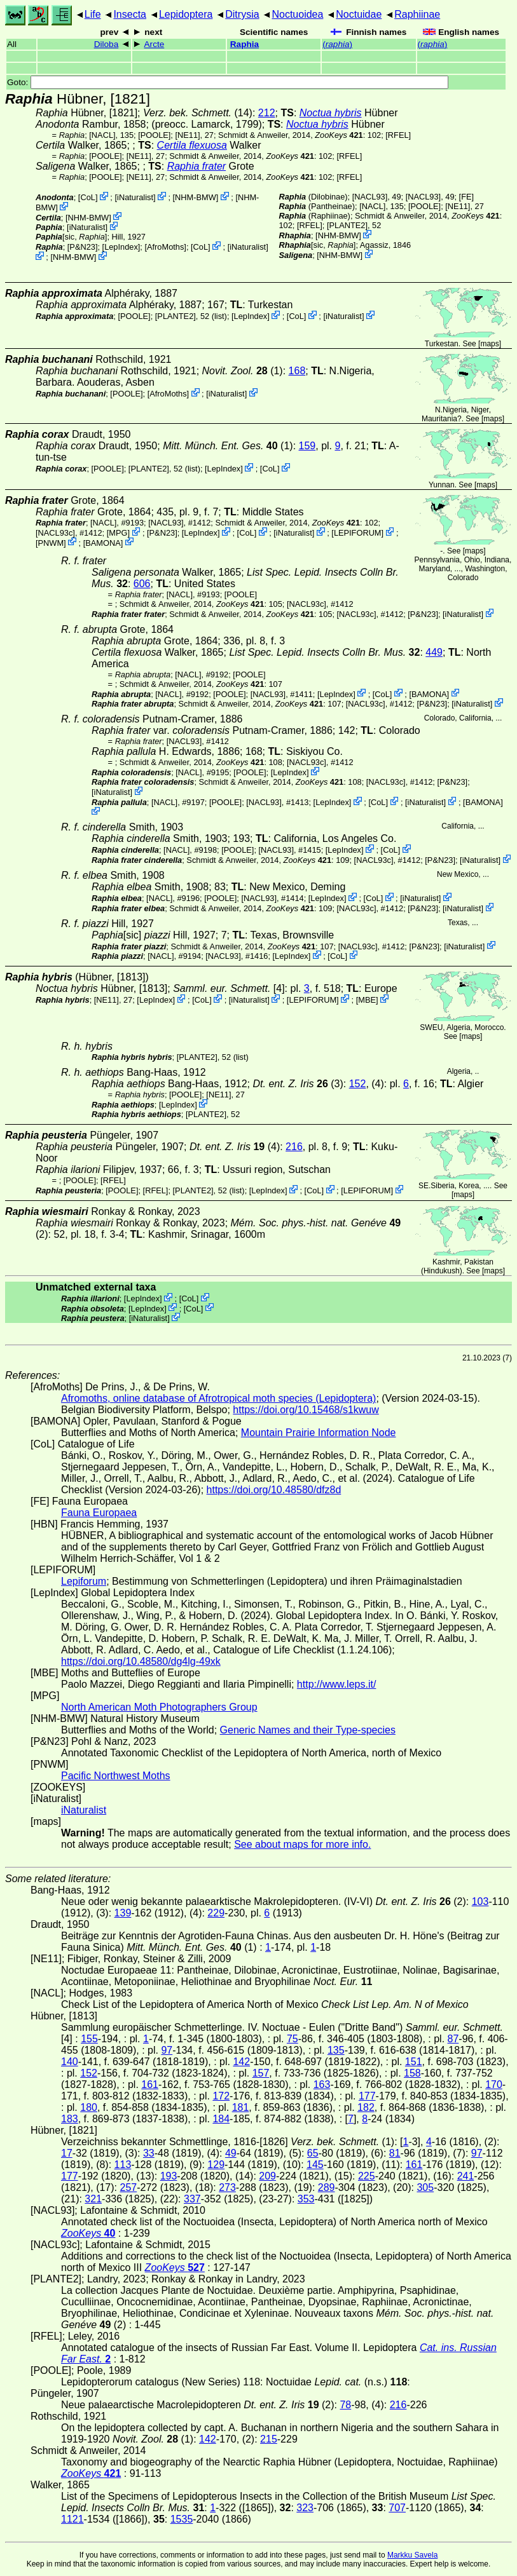 This screenshot has width=517, height=2576. What do you see at coordinates (413, 2061) in the screenshot?
I see `151` at bounding box center [413, 2061].